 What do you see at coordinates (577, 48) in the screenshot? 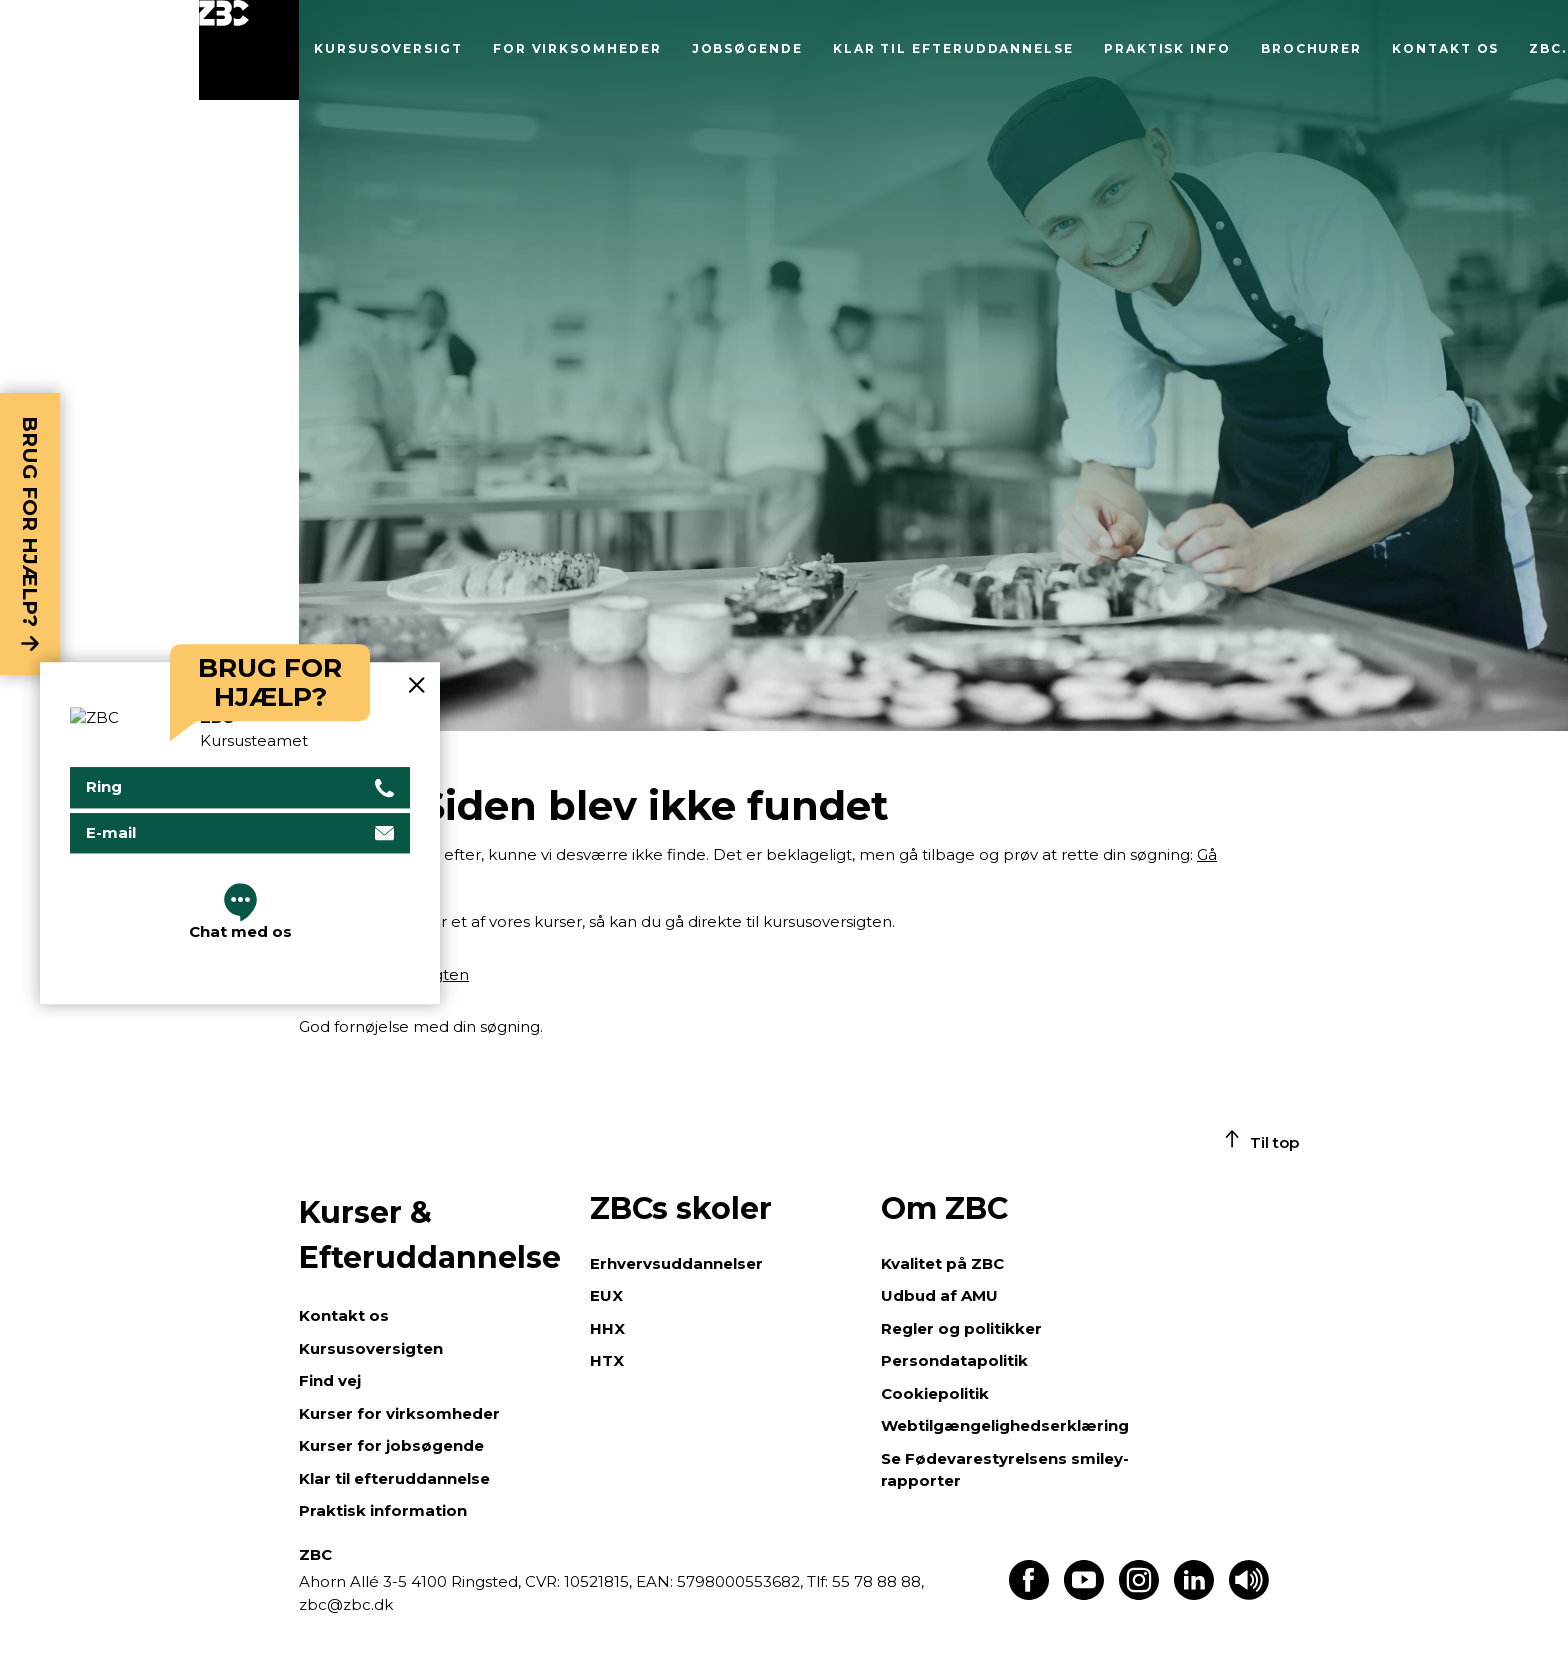
I see `For virksomheder` at bounding box center [577, 48].